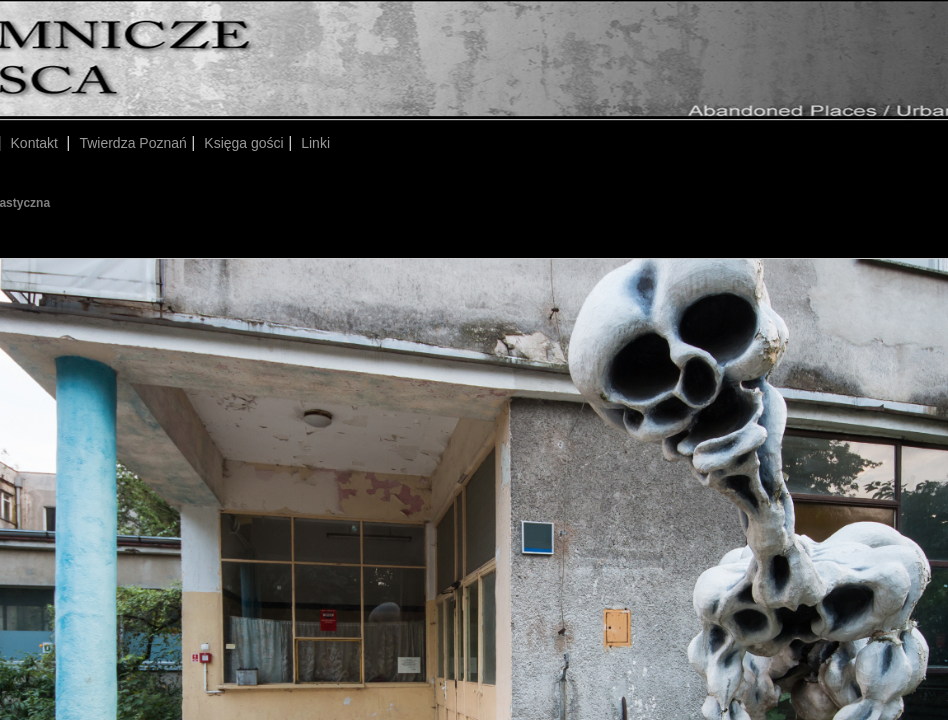 The image size is (948, 720). Describe the element at coordinates (132, 143) in the screenshot. I see `Twierdza Poznań` at that location.